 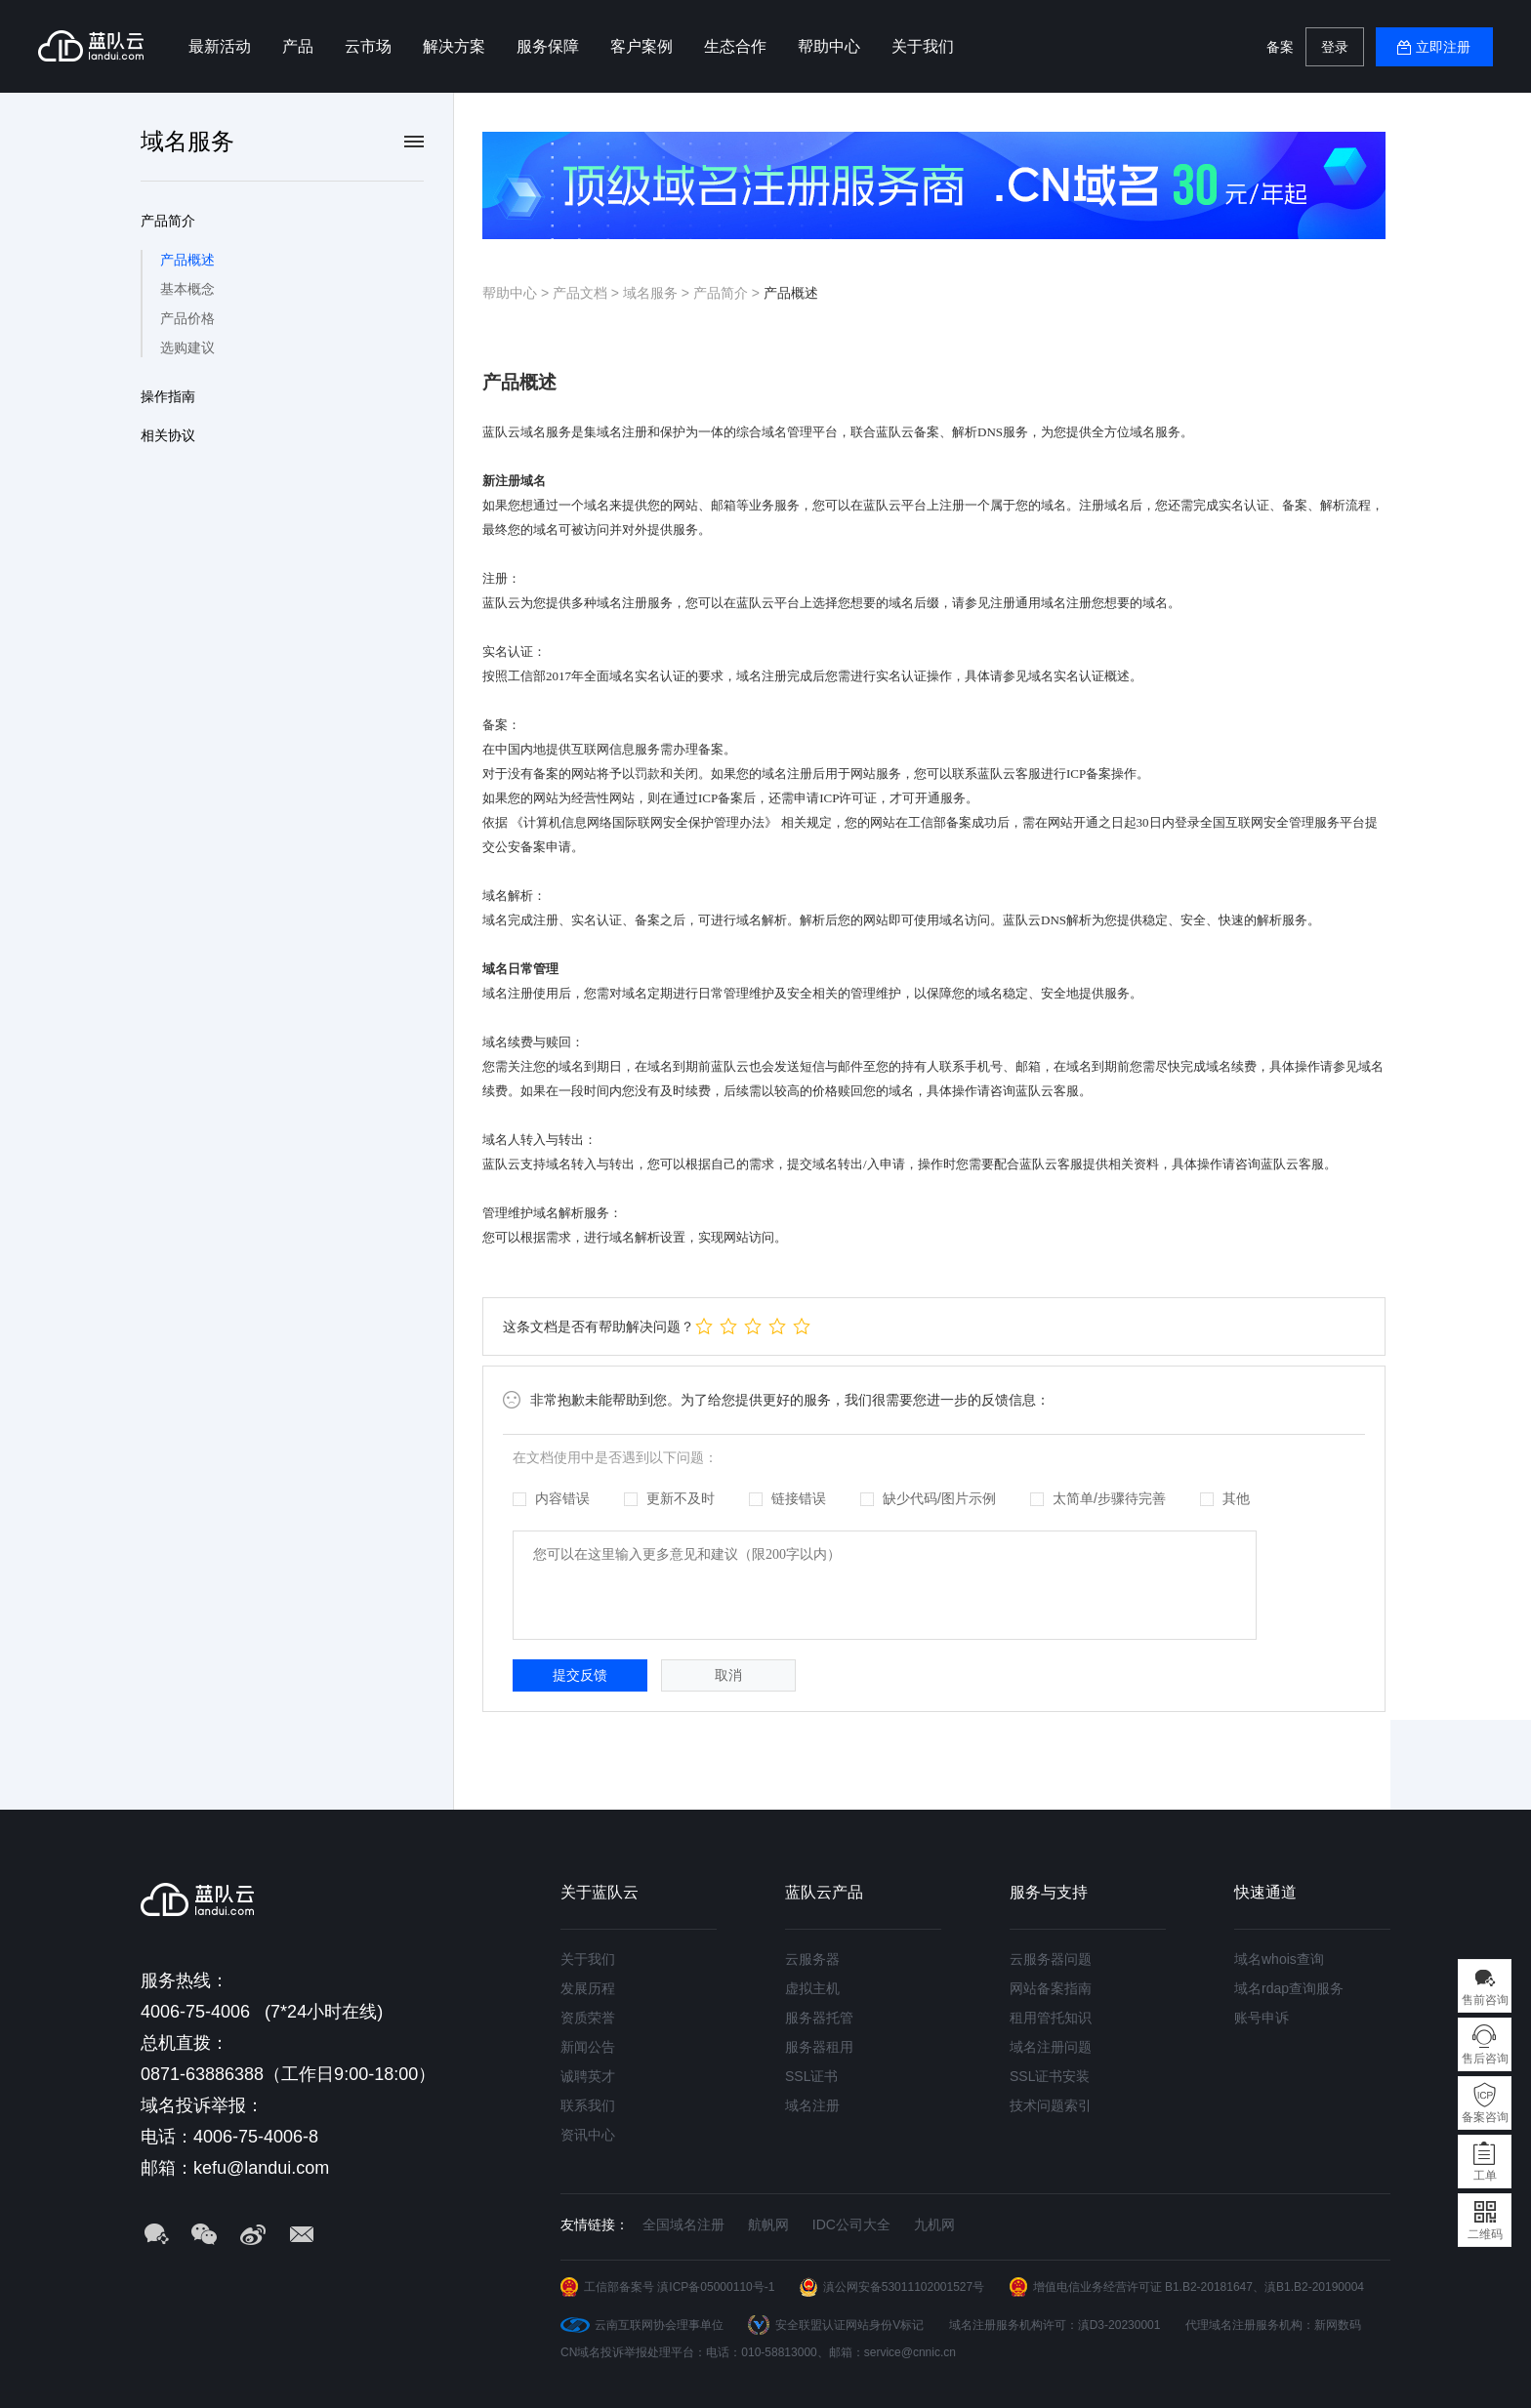 What do you see at coordinates (168, 220) in the screenshot?
I see `产品简介` at bounding box center [168, 220].